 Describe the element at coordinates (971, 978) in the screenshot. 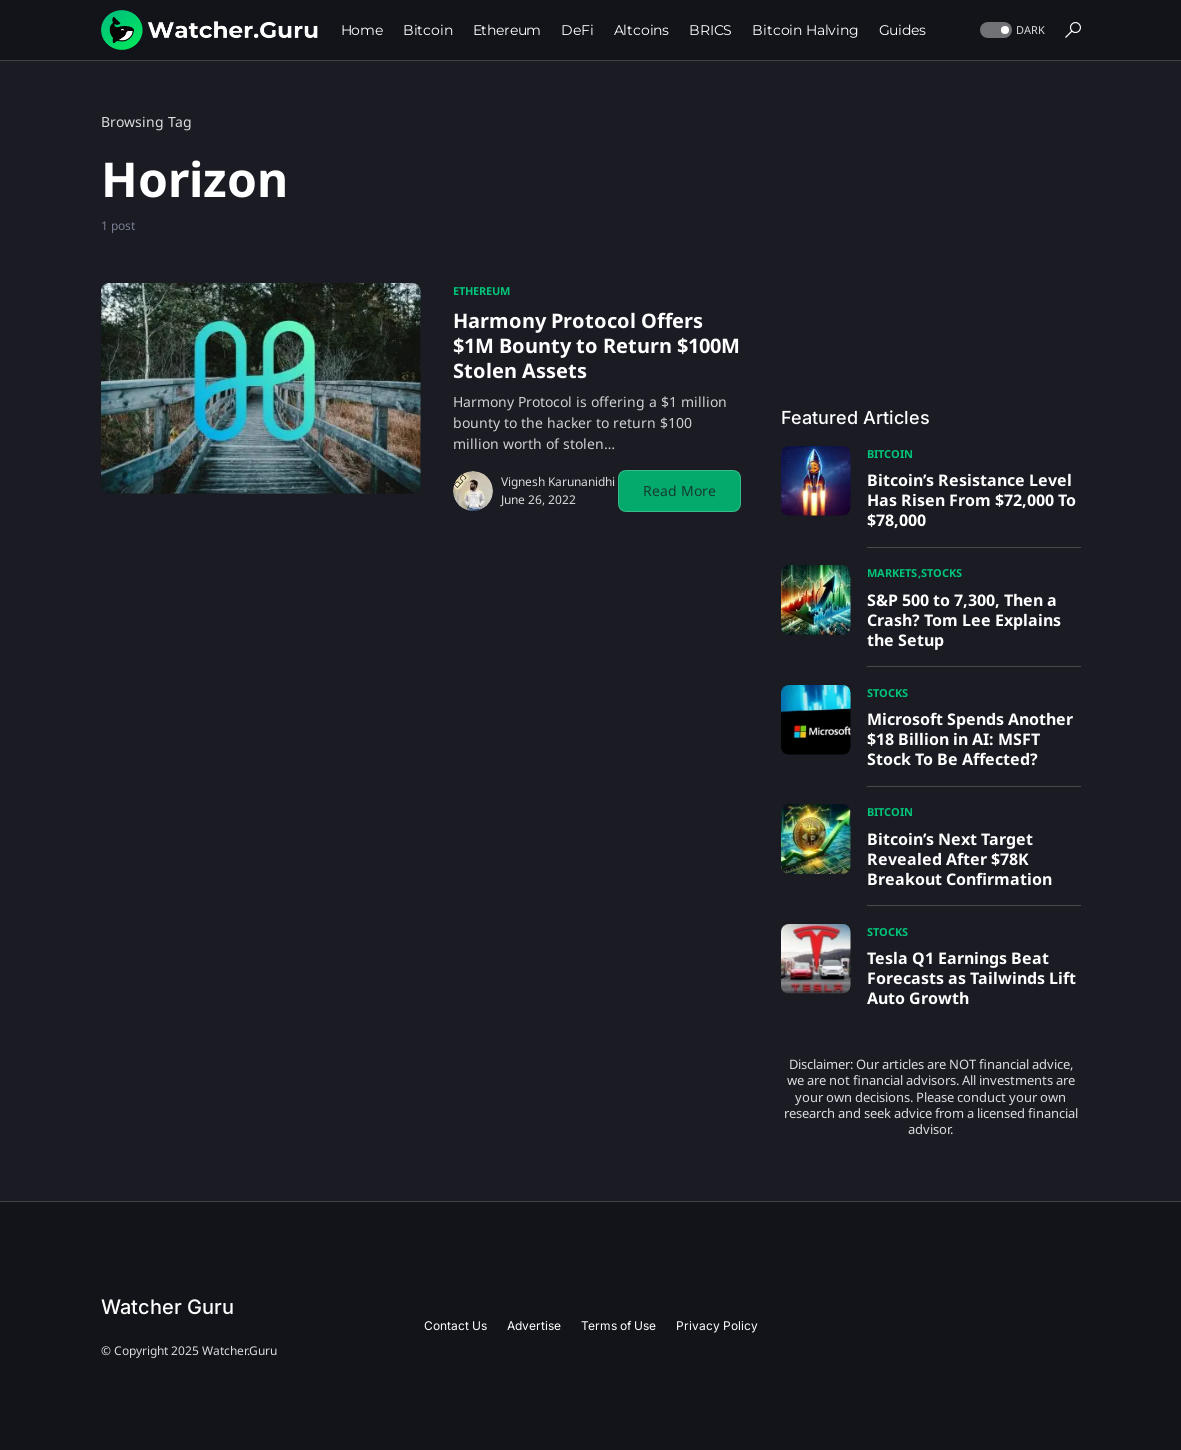

I see `Tesla Q1 Earnings Beat Forecasts as Tailwinds Lift Auto Growth` at that location.